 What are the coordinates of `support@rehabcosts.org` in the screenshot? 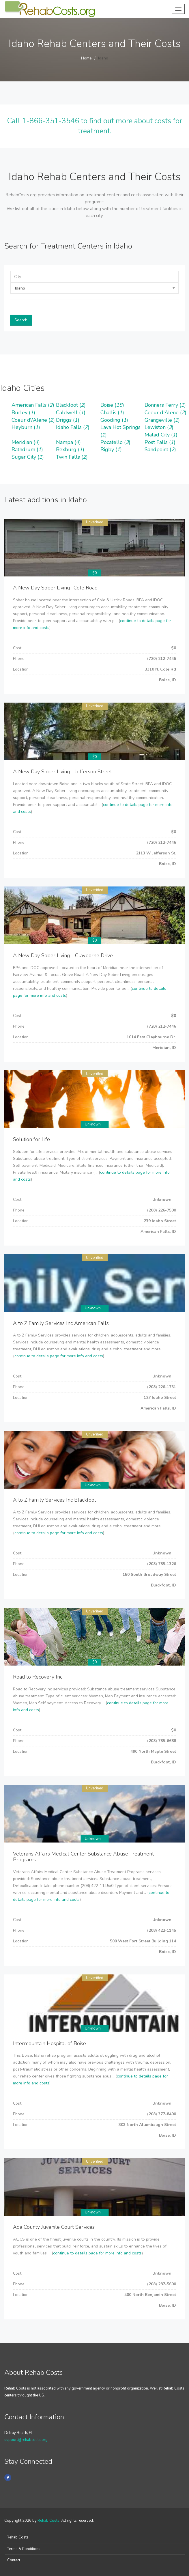 It's located at (26, 2439).